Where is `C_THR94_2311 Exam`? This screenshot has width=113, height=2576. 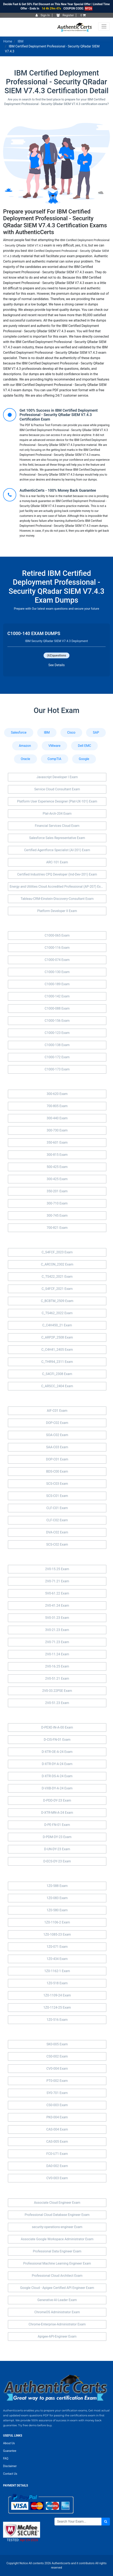 C_THR94_2311 Exam is located at coordinates (57, 1362).